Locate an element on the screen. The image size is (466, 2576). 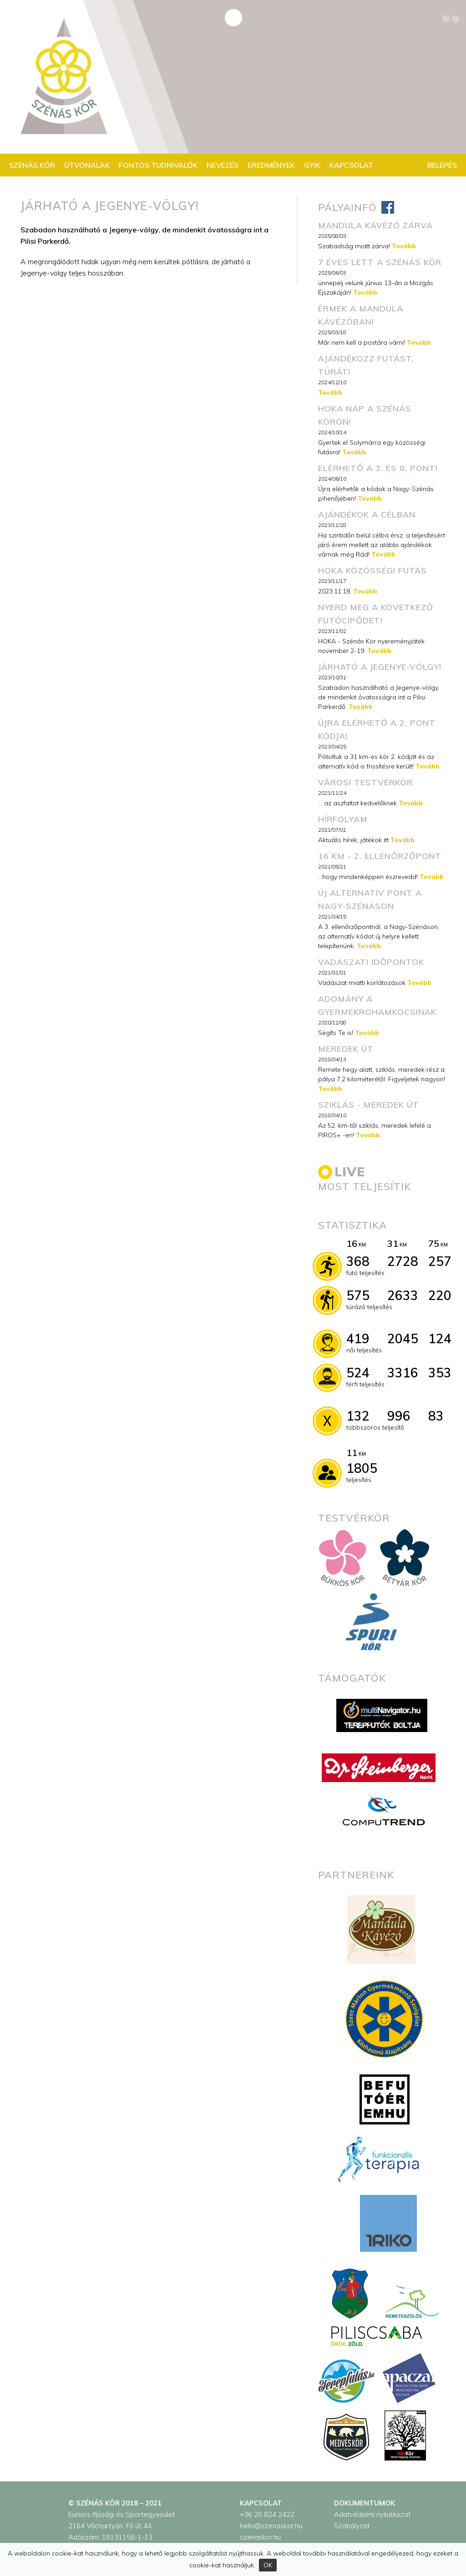
hello@szenaskor.hu is located at coordinates (271, 2525).